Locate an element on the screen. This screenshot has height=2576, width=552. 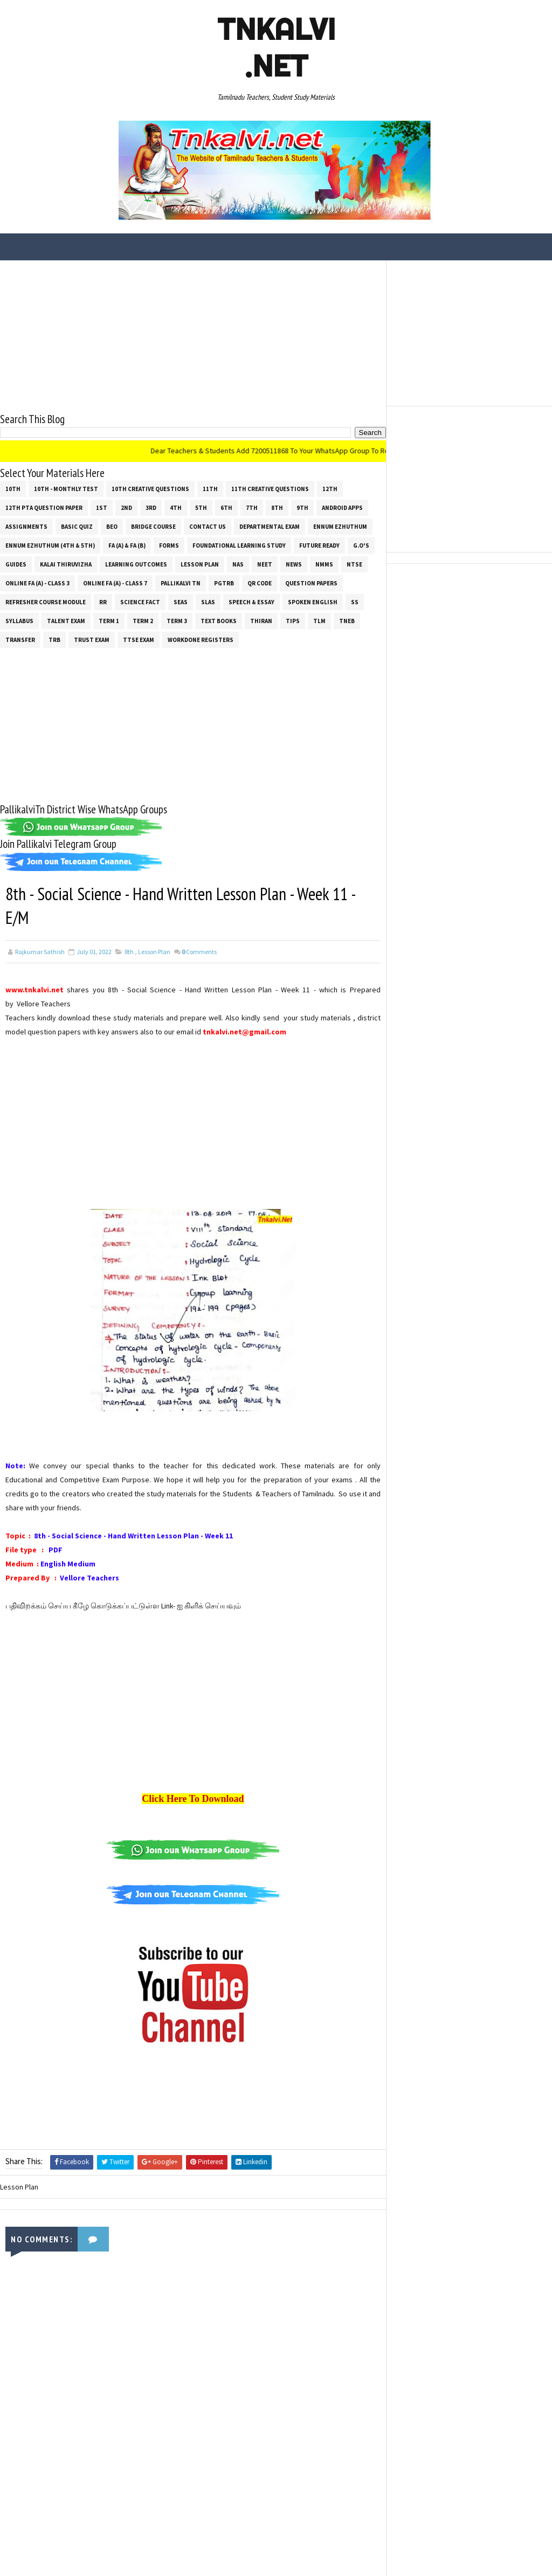
12th PTA Question Paper is located at coordinates (43, 508).